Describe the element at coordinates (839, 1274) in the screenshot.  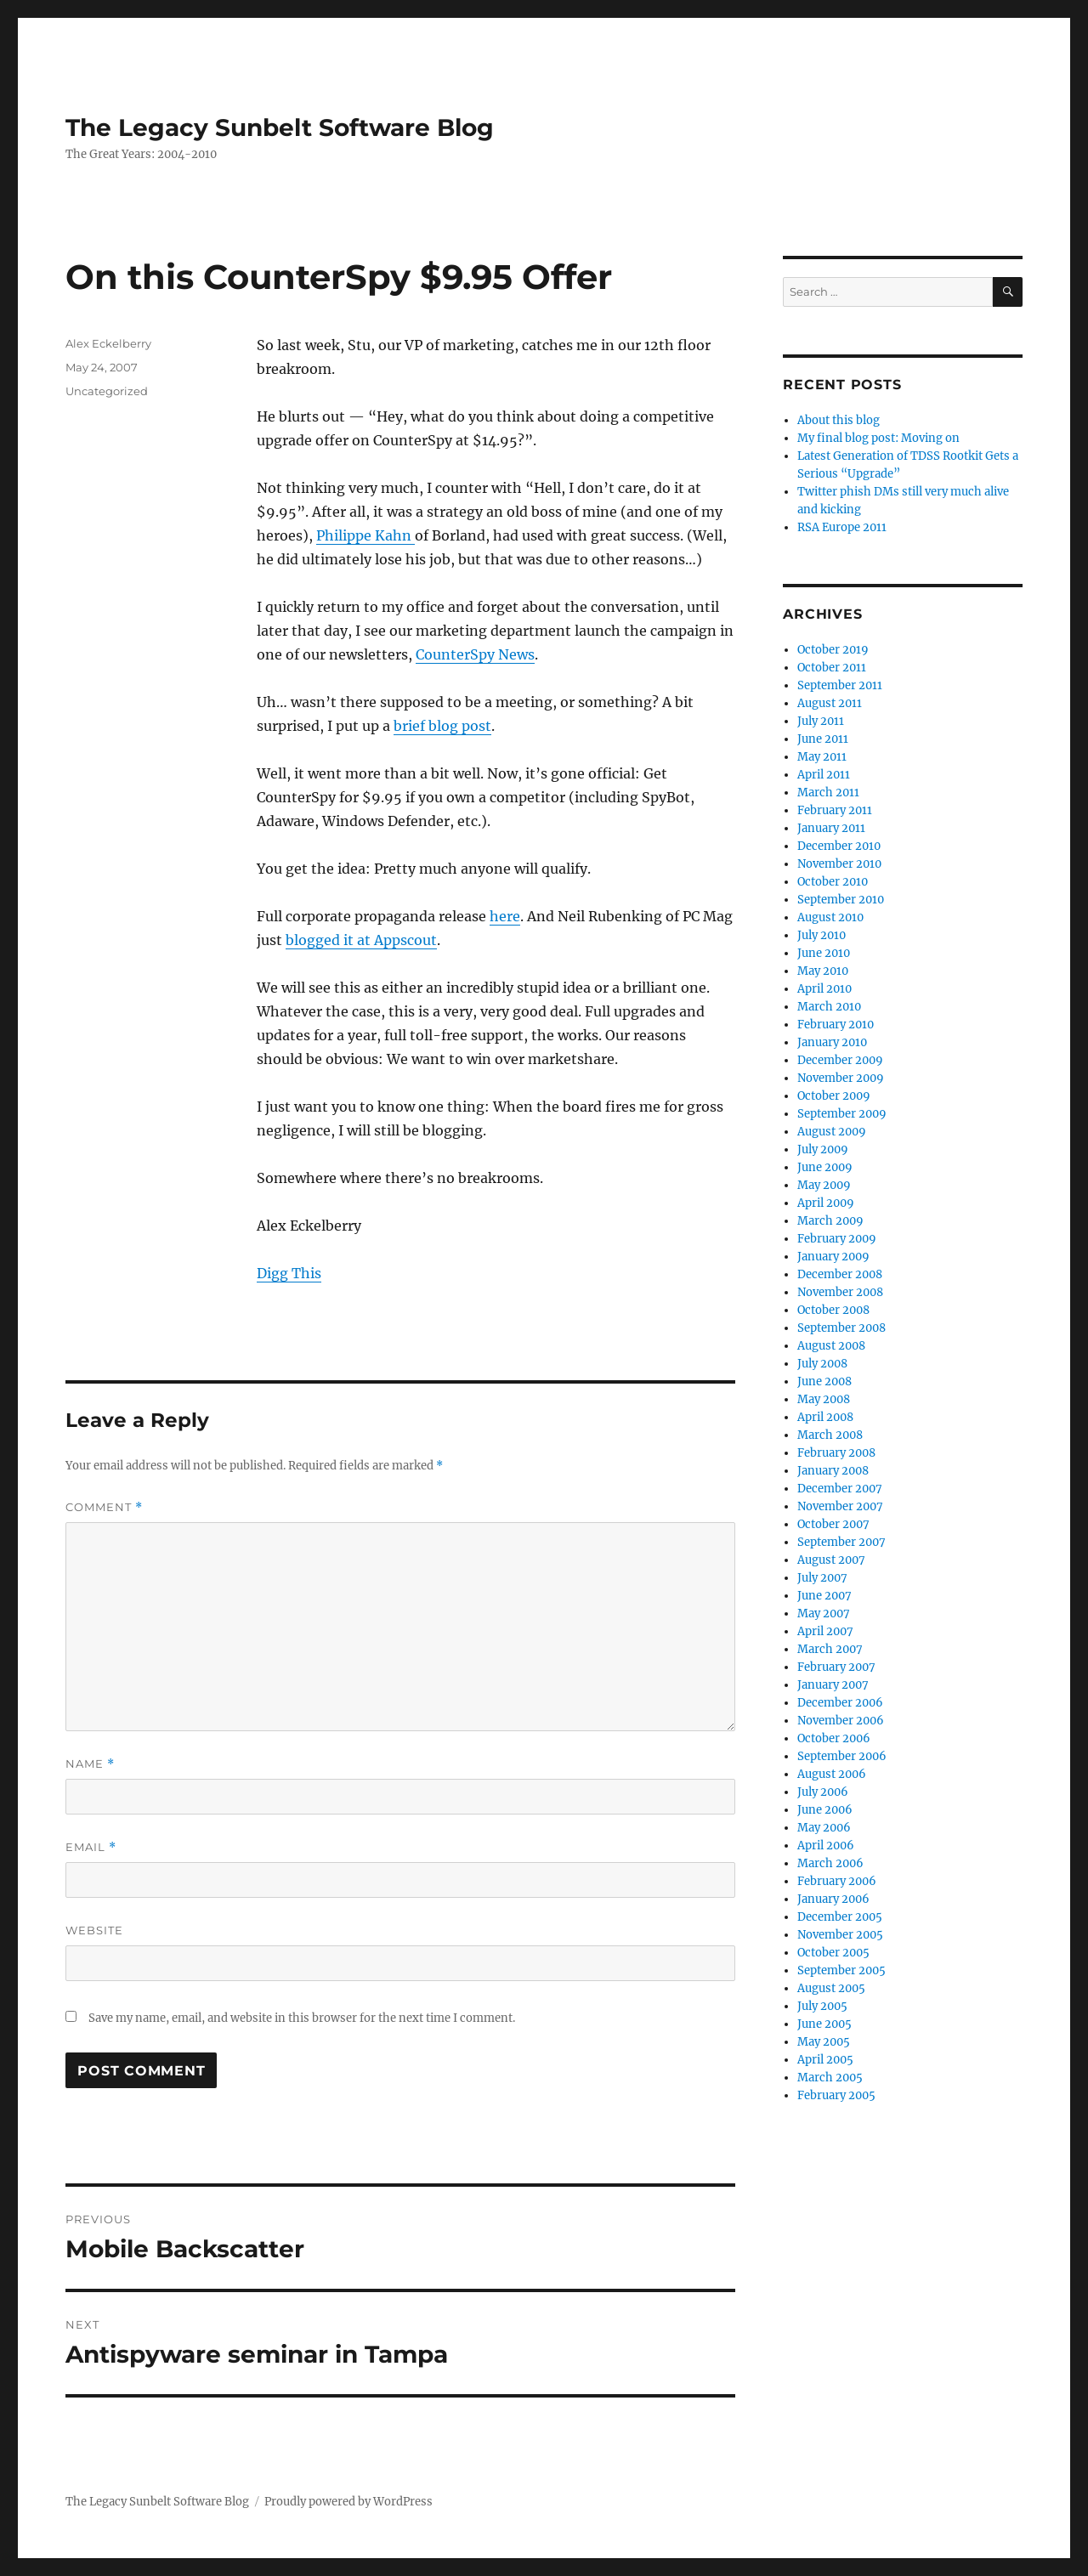
I see `December 2008` at that location.